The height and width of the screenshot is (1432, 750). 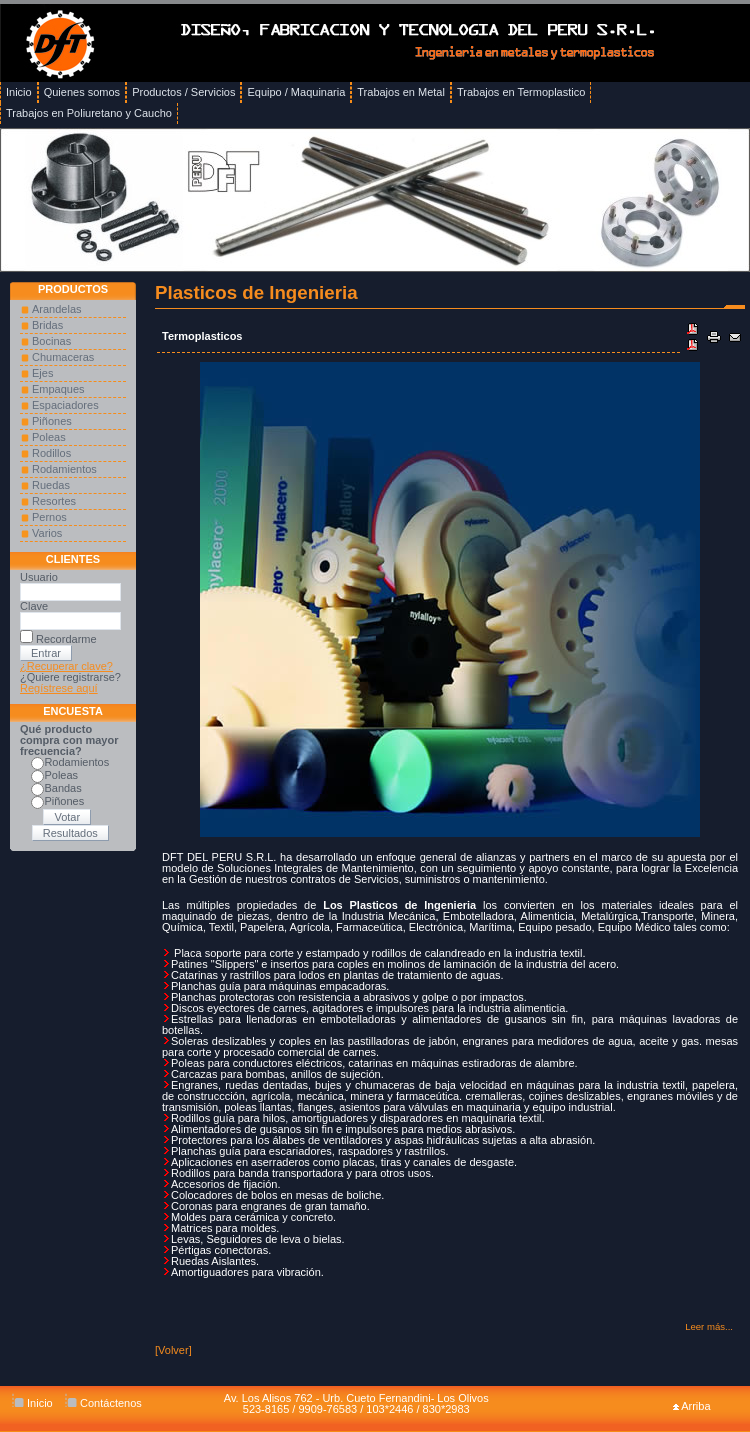 I want to click on Productos / Servicios, so click(x=183, y=92).